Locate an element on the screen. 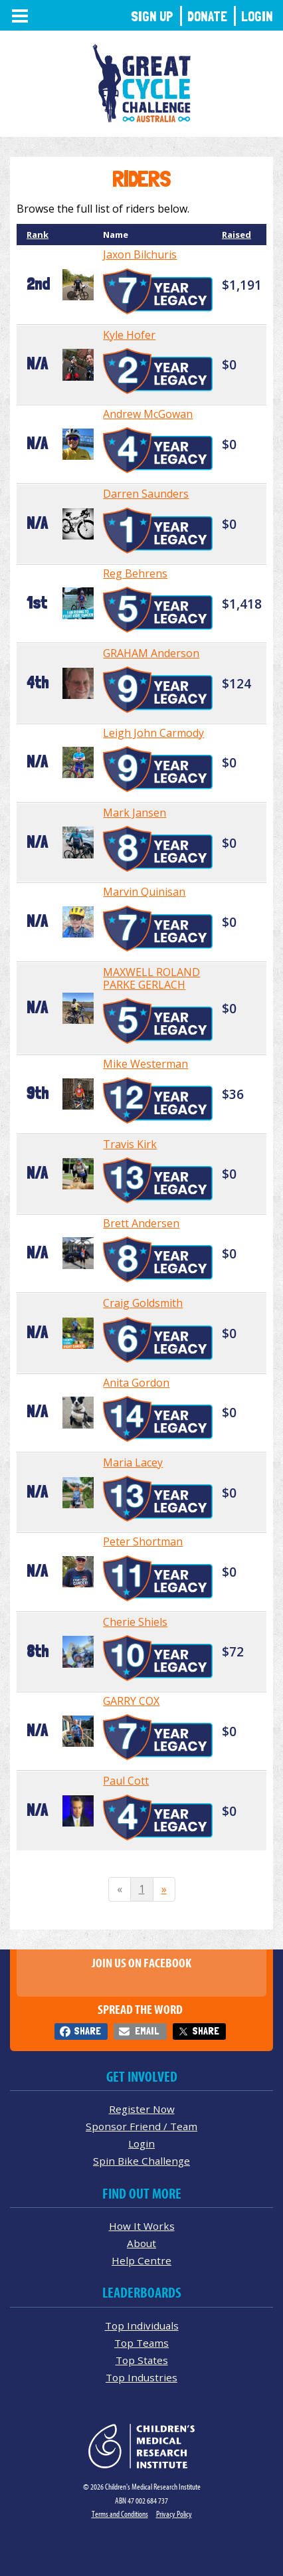 The width and height of the screenshot is (283, 2576). Spin Bike Challenge is located at coordinates (141, 2160).